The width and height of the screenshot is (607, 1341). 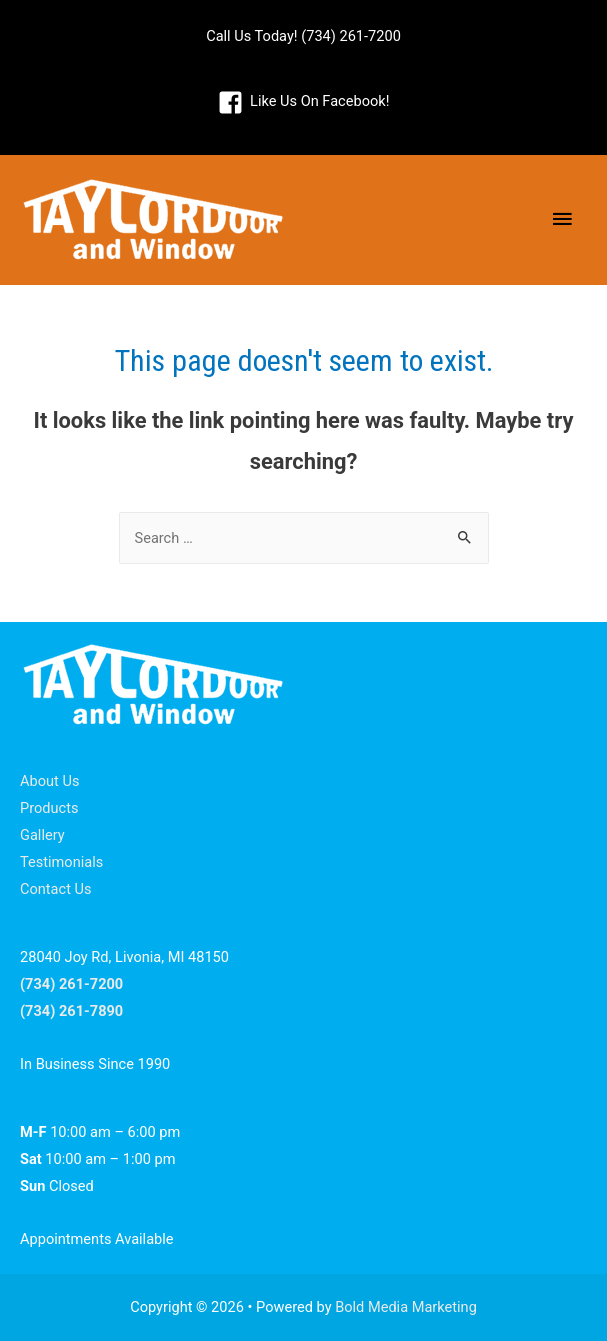 What do you see at coordinates (49, 781) in the screenshot?
I see `About Us` at bounding box center [49, 781].